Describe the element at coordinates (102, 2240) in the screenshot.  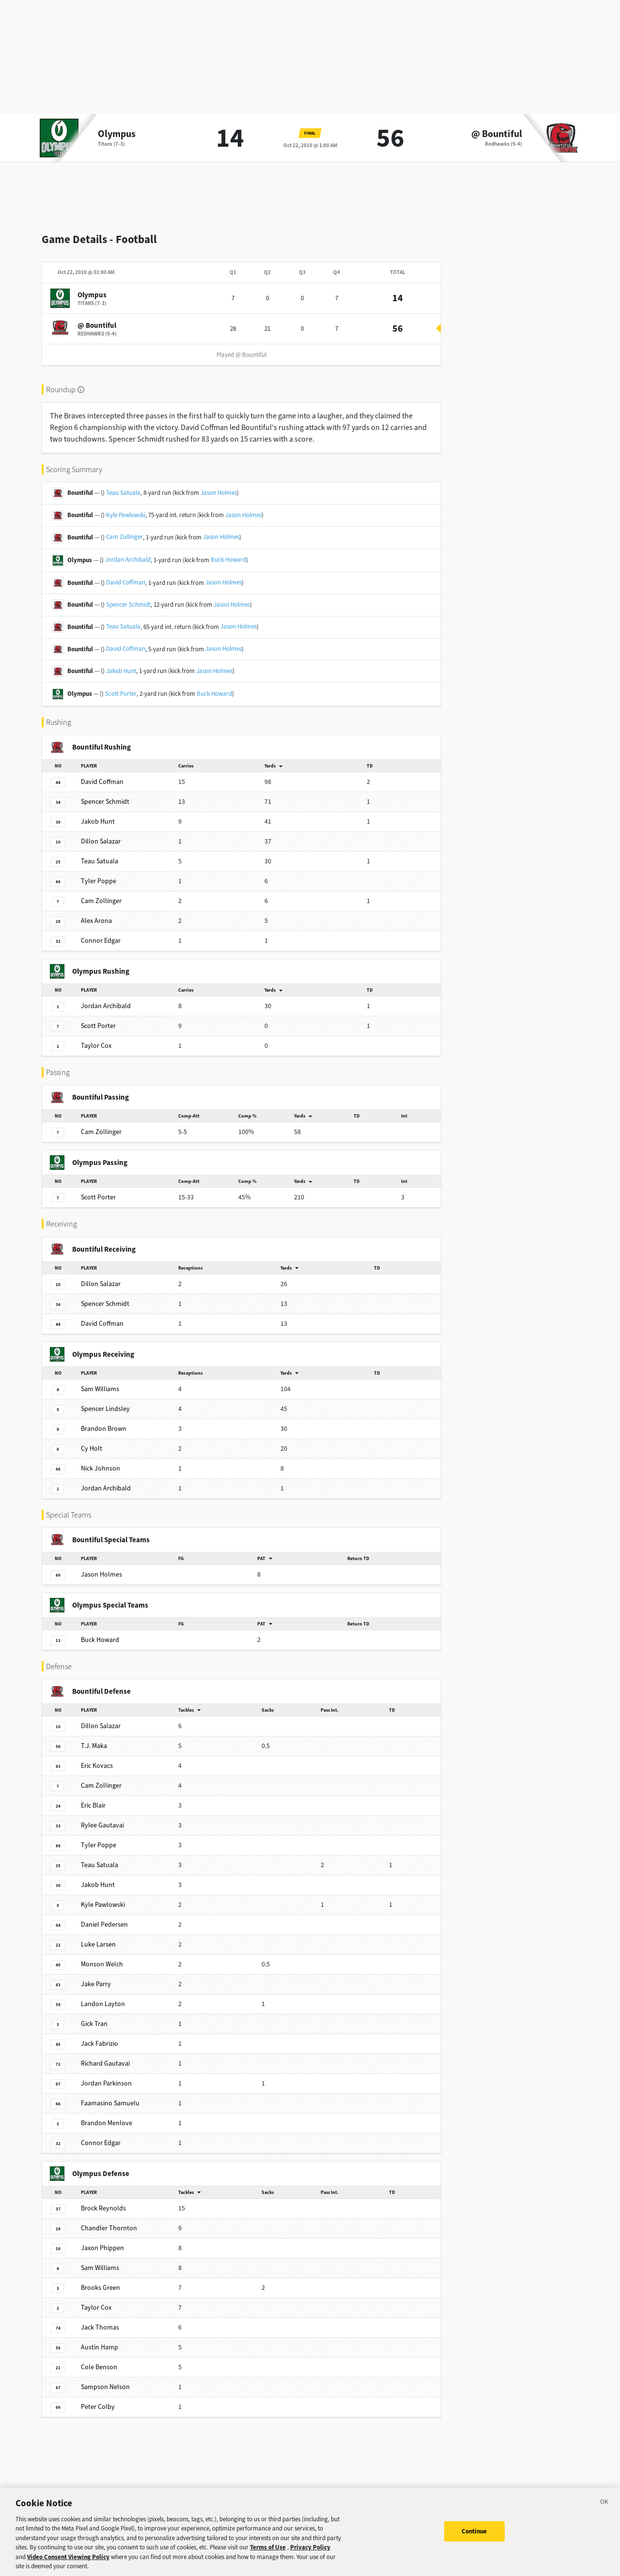
I see `Phippen` at that location.